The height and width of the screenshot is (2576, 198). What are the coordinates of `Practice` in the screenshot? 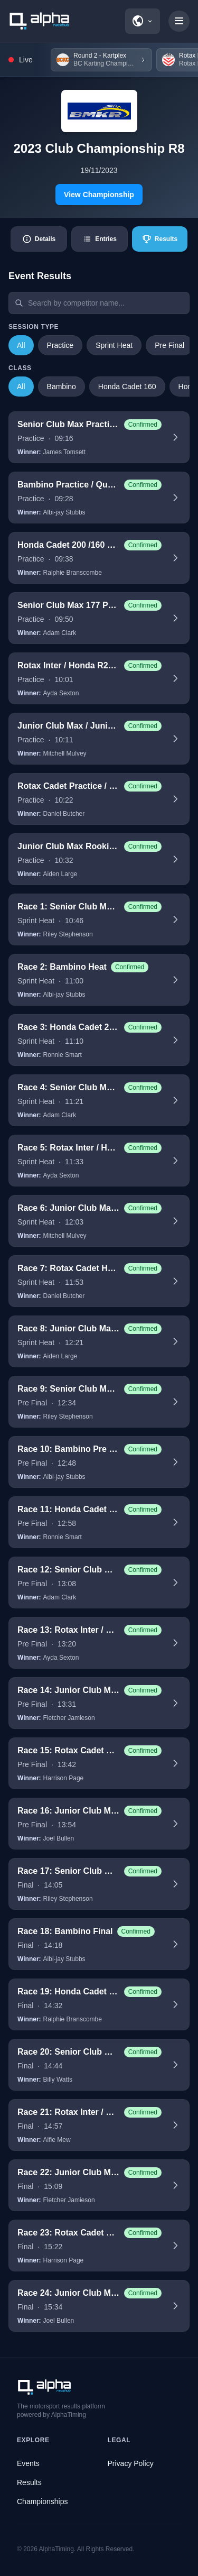 It's located at (60, 345).